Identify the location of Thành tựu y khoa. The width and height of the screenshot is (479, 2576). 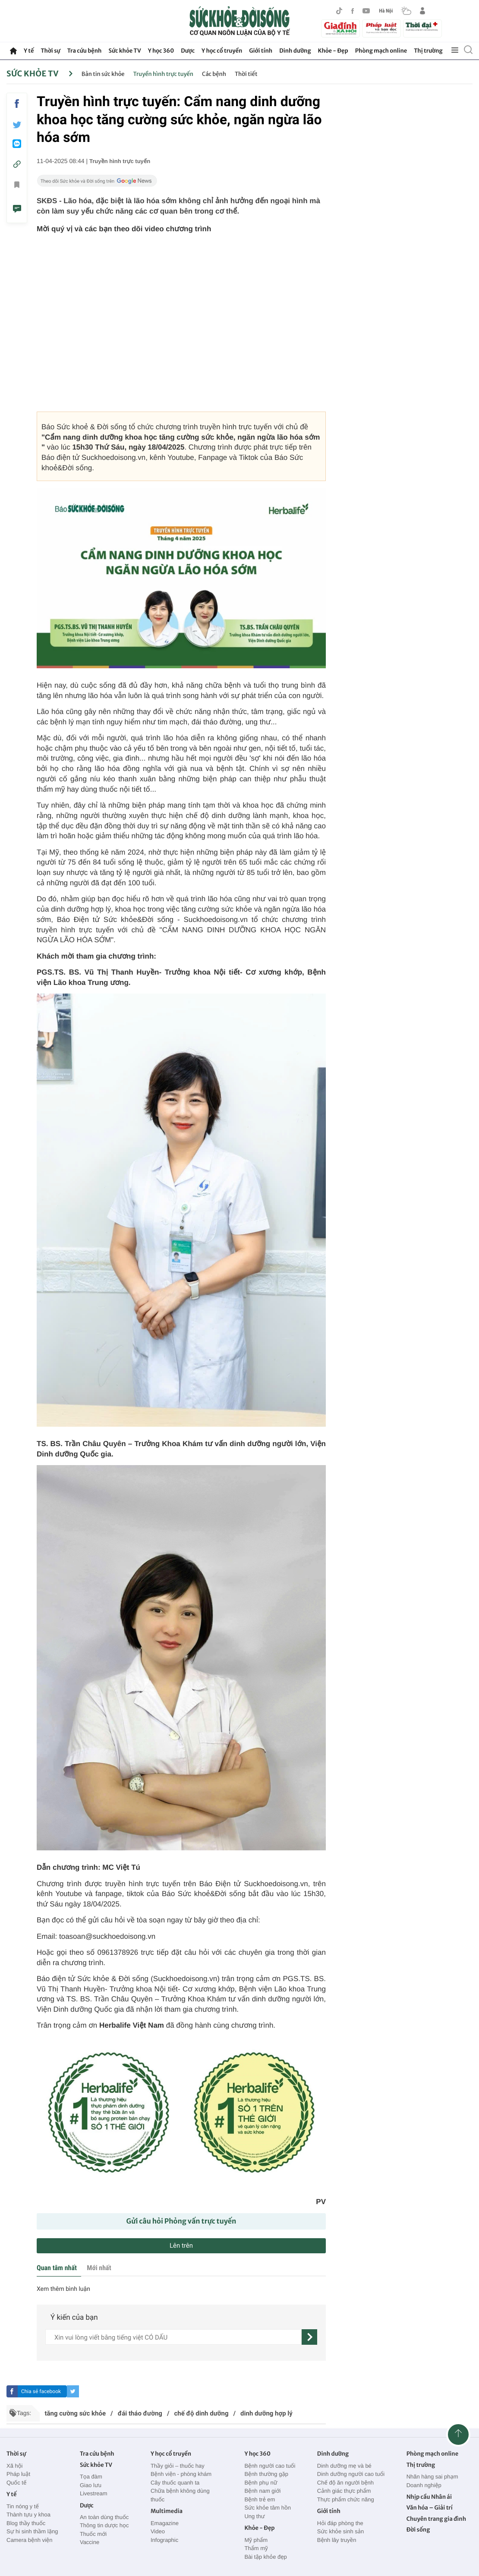
(28, 2514).